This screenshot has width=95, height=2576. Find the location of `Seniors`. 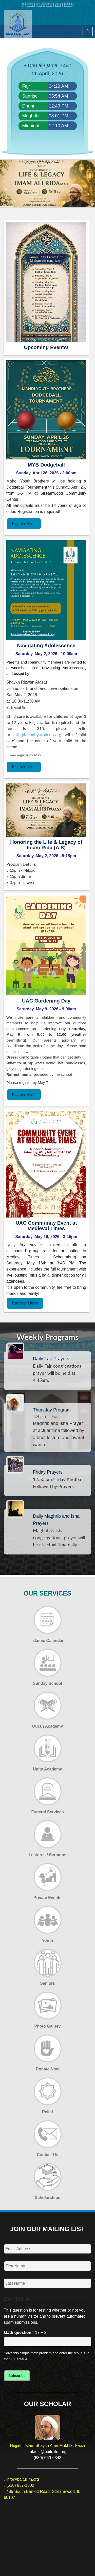

Seniors is located at coordinates (47, 1983).